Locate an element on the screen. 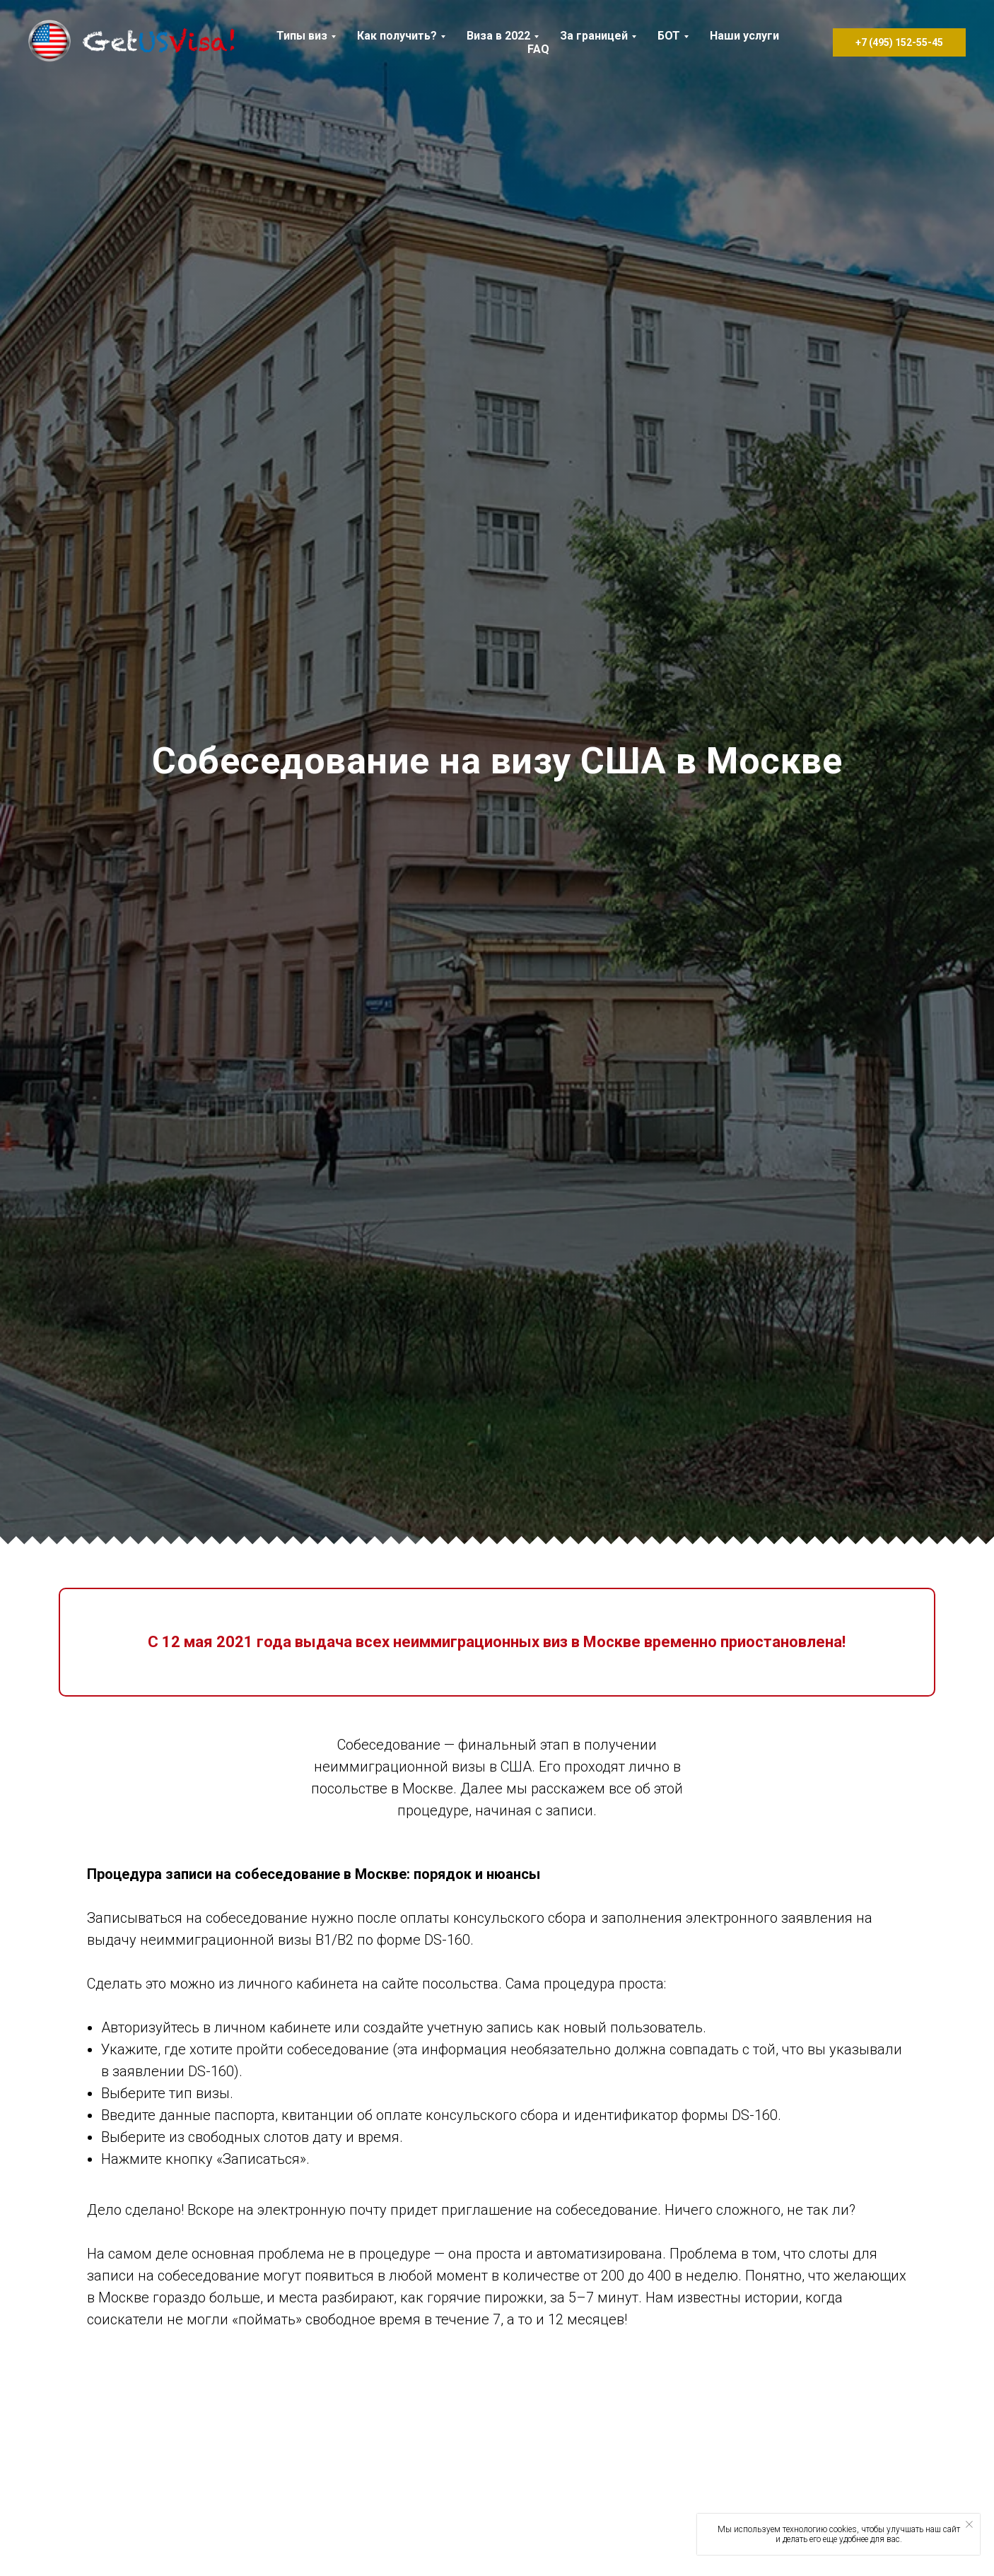  БОТ [button] is located at coordinates (668, 35).